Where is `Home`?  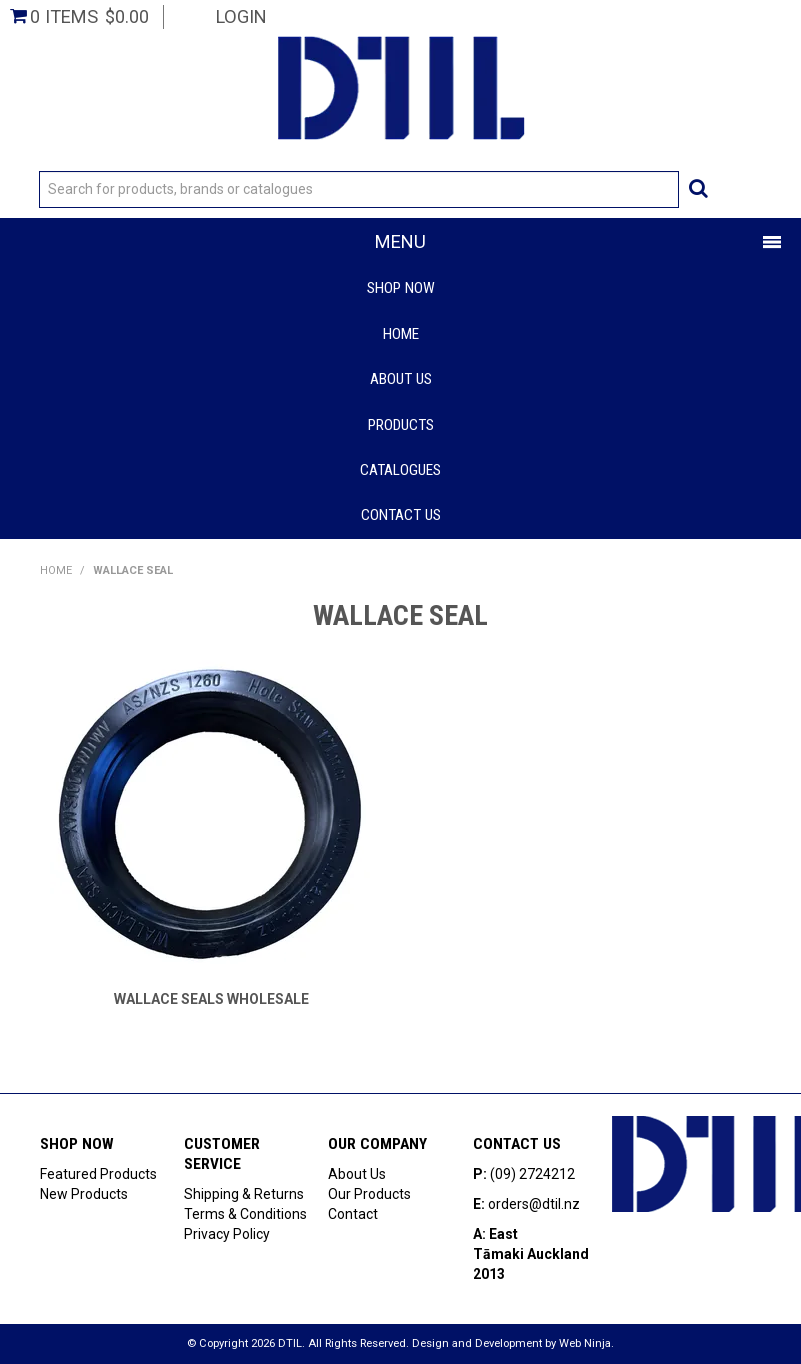 Home is located at coordinates (401, 334).